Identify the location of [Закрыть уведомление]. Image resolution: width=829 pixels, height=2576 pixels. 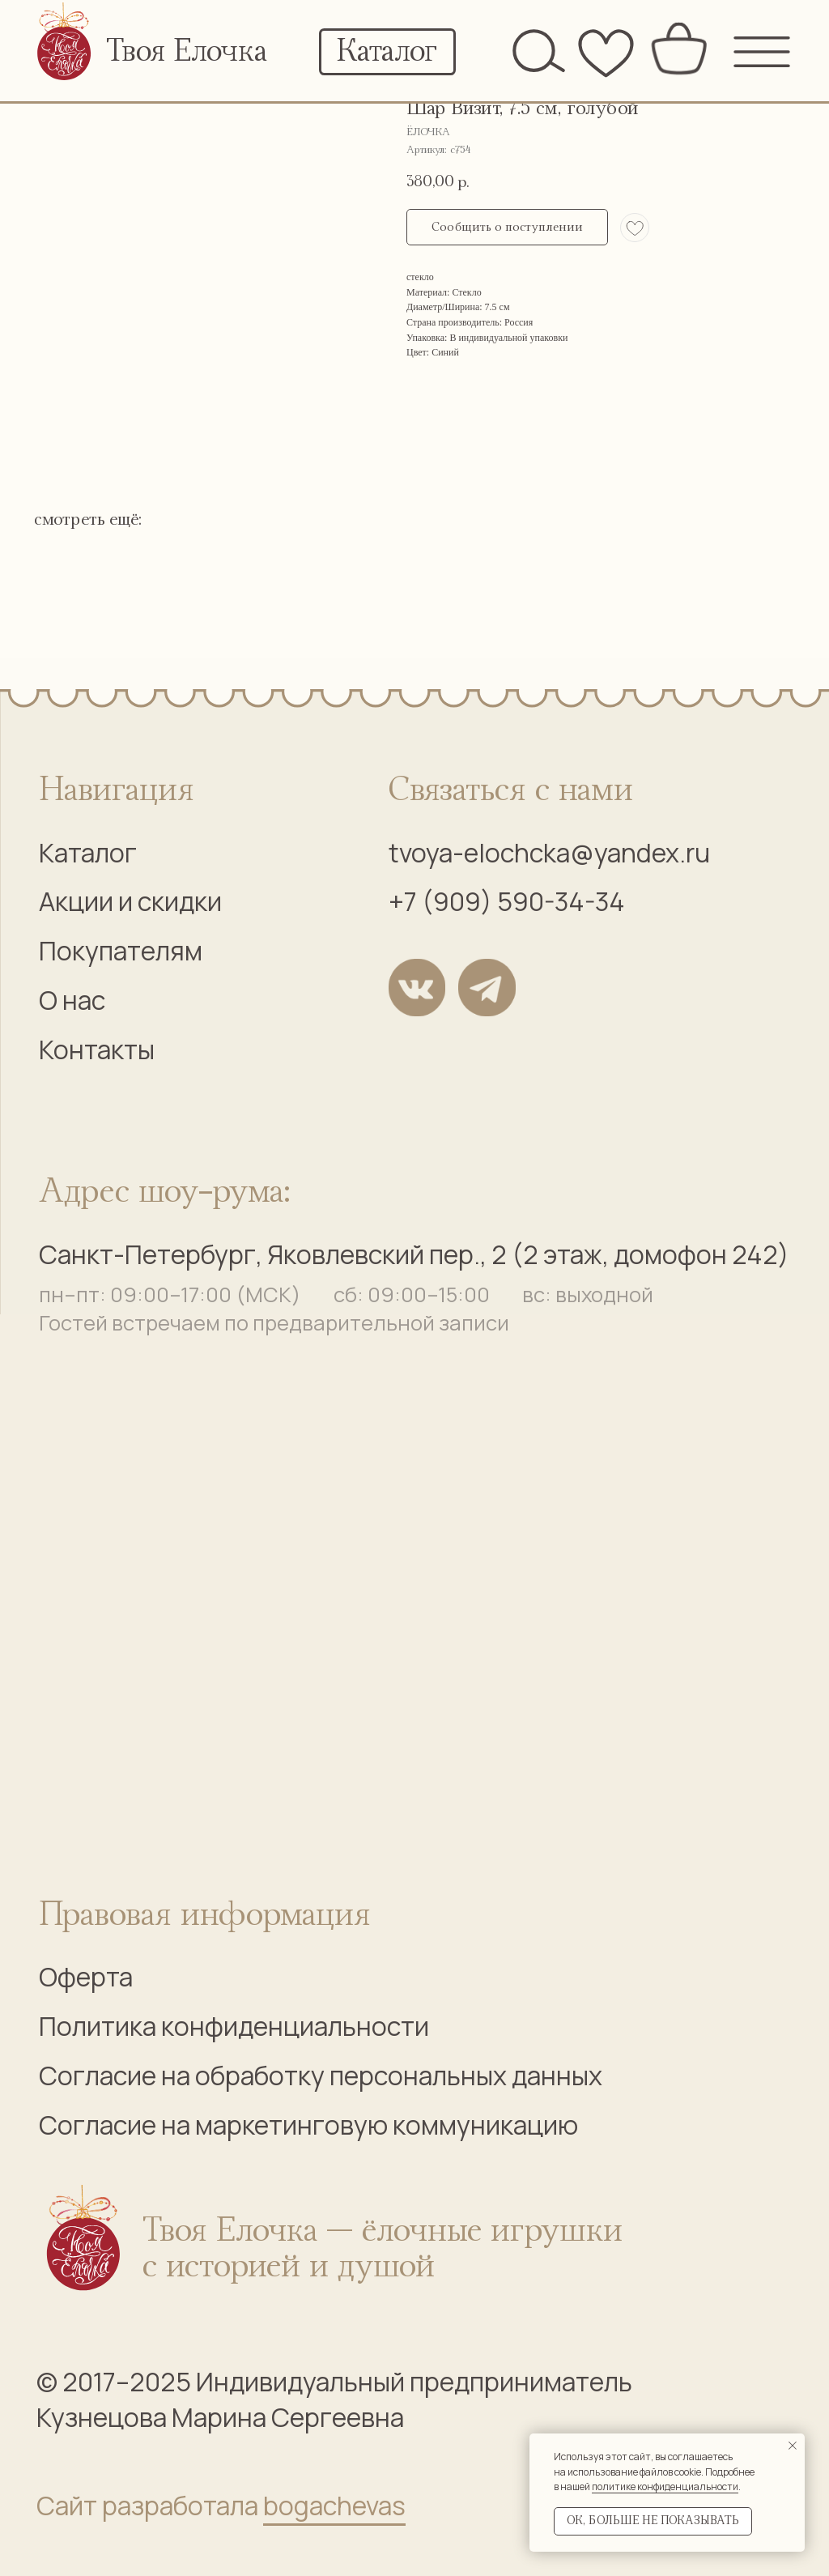
(792, 2446).